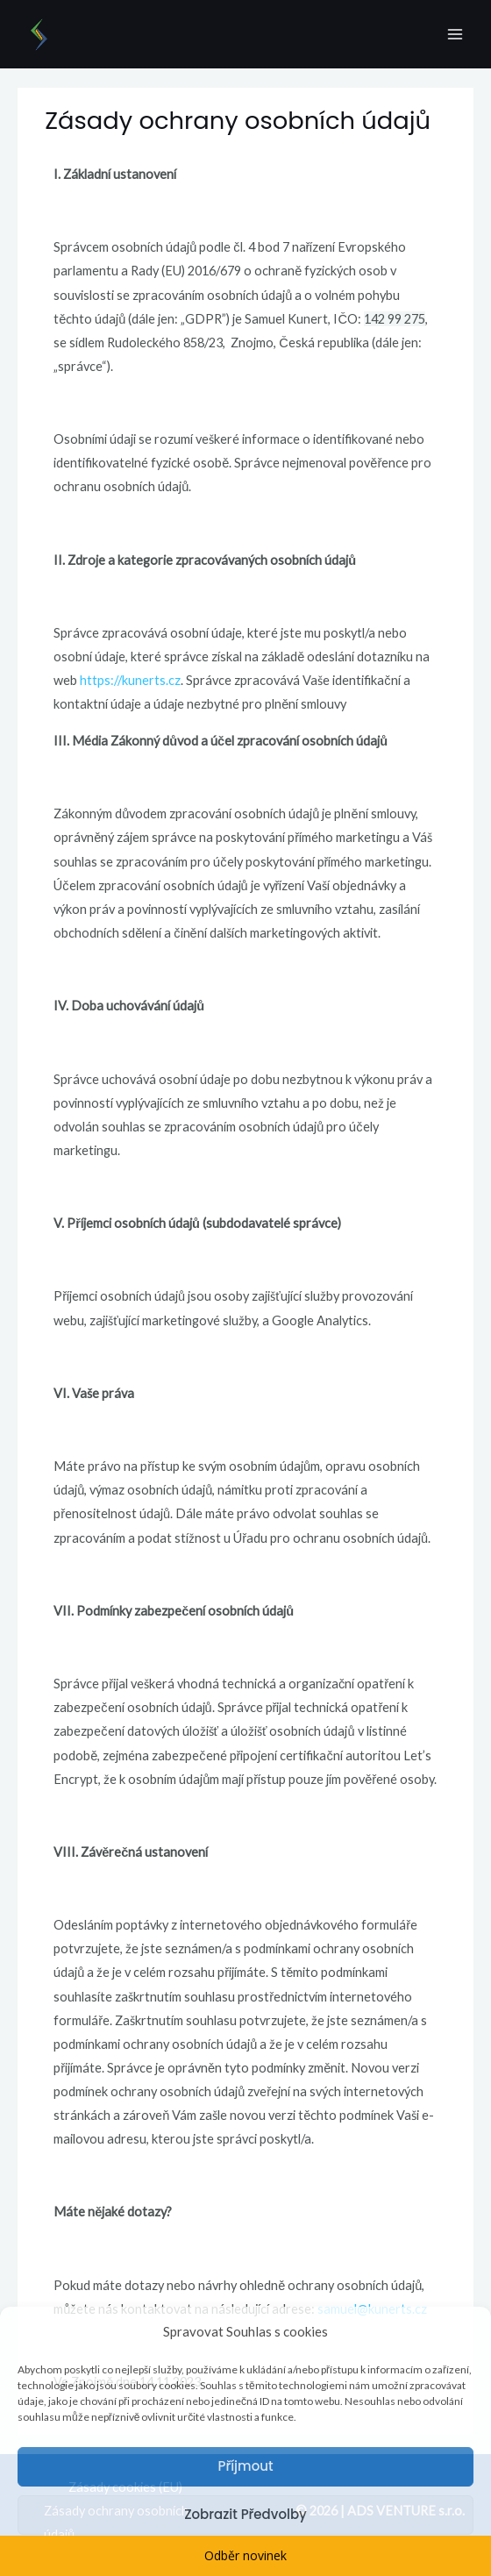  What do you see at coordinates (245, 2514) in the screenshot?
I see `Zobrazit předvolby` at bounding box center [245, 2514].